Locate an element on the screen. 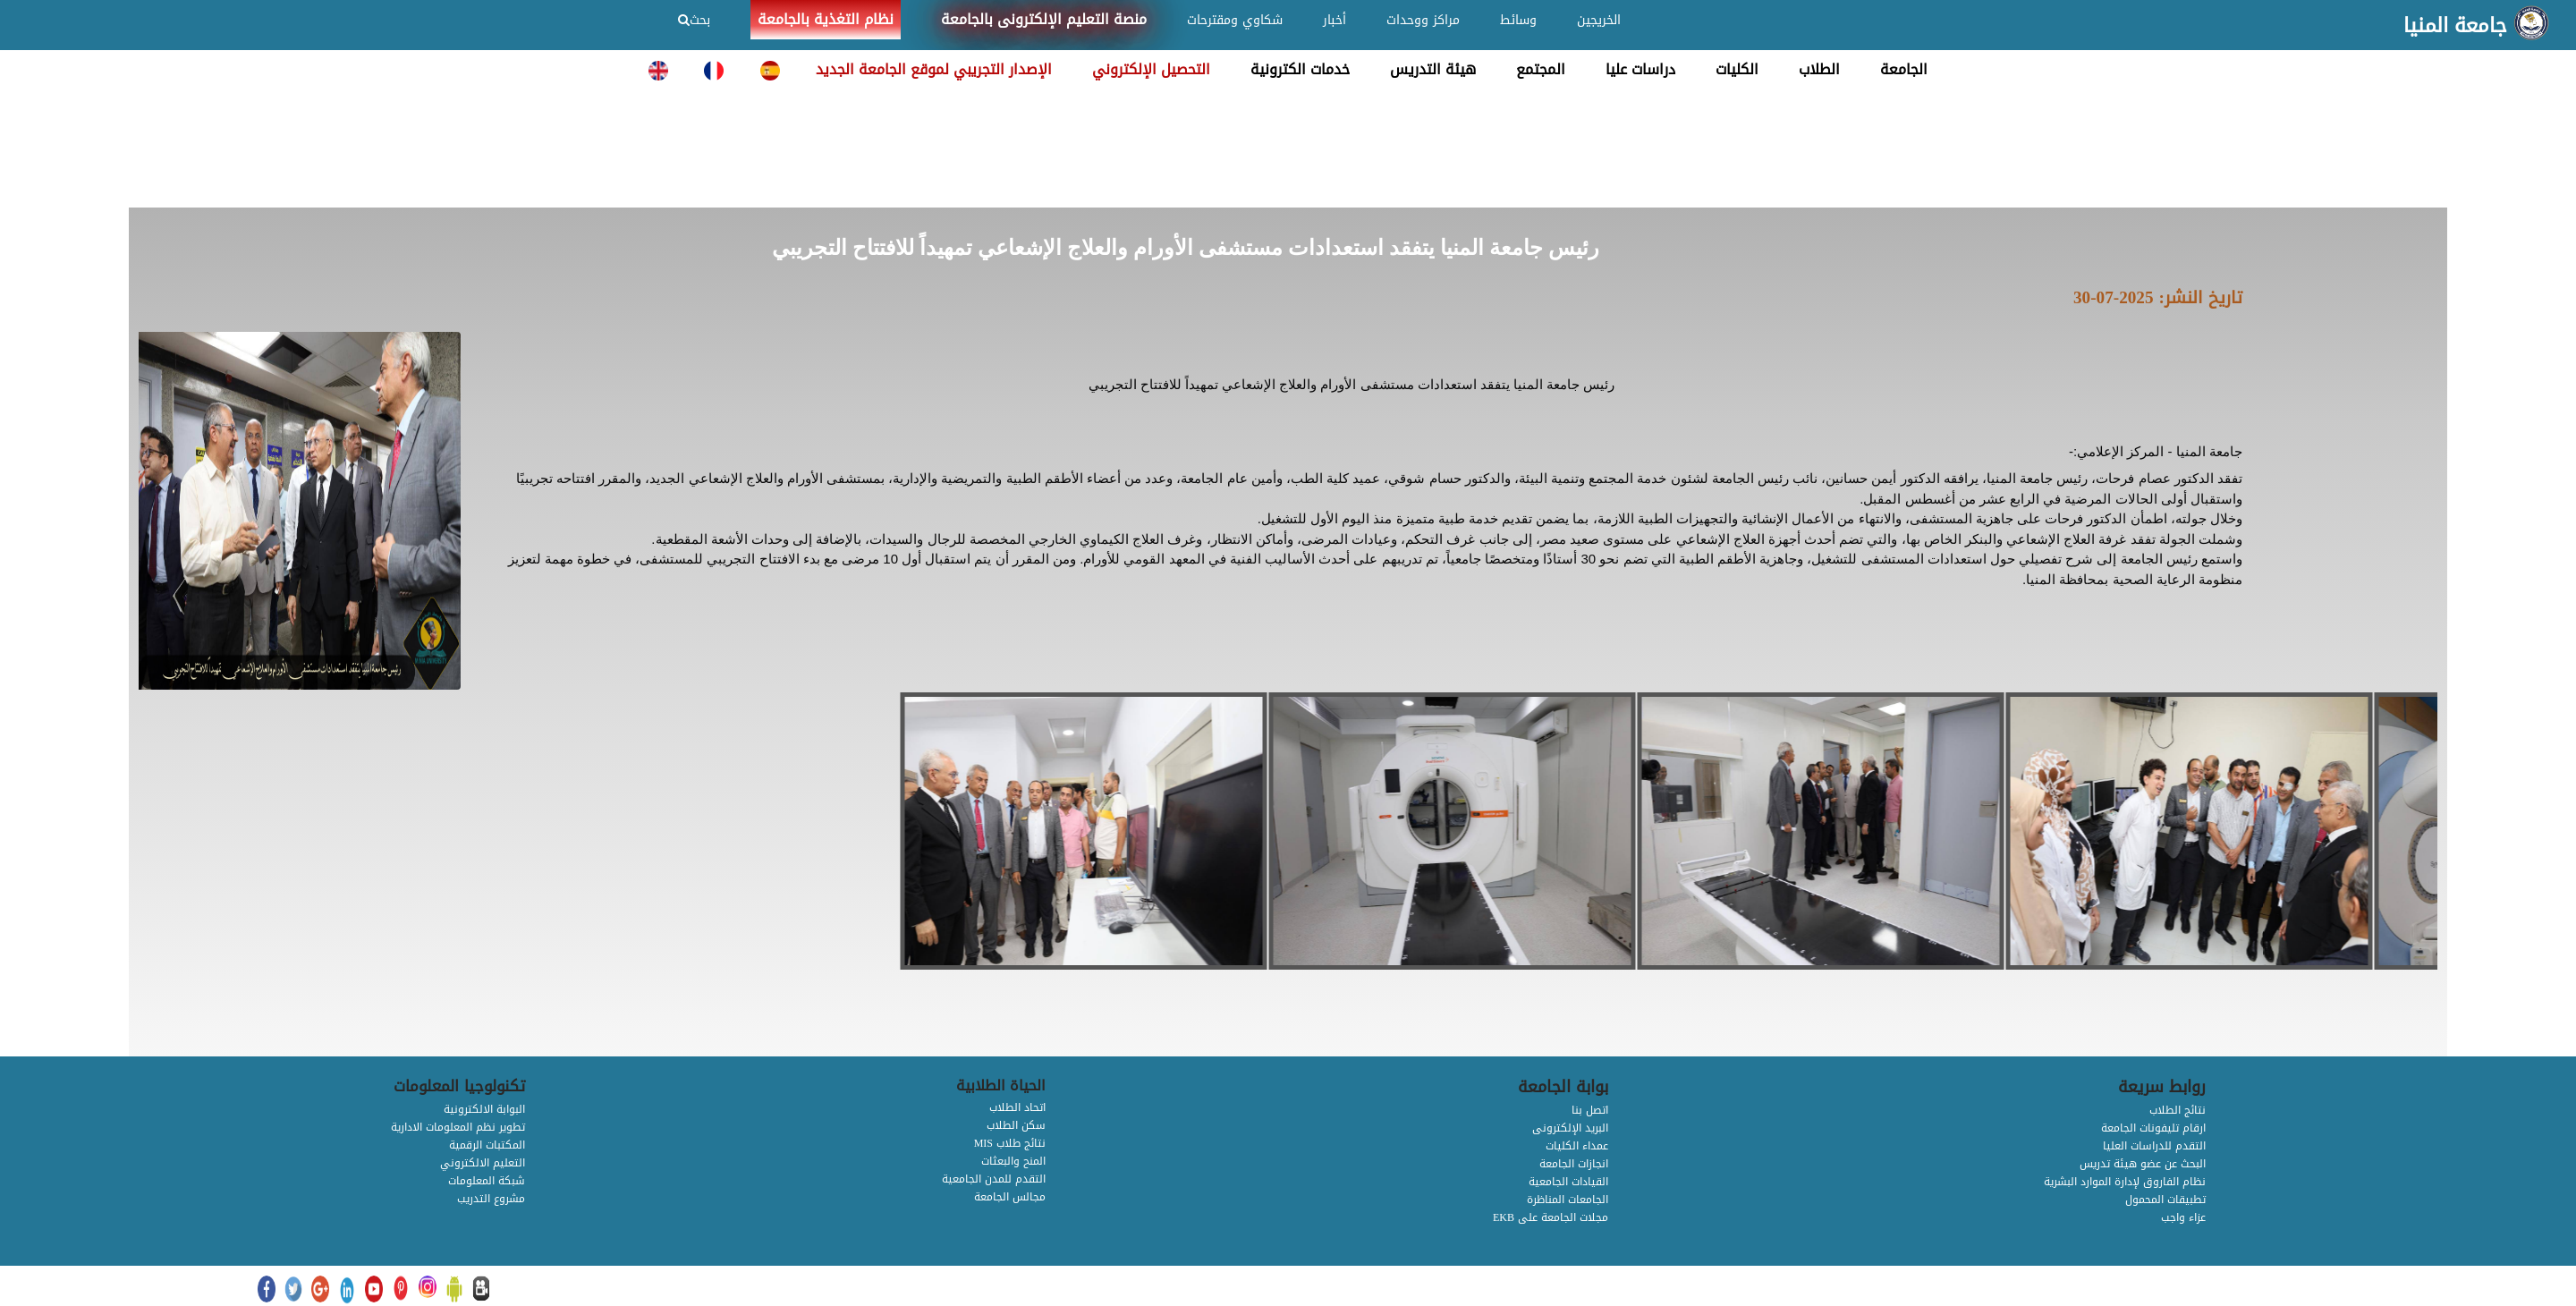 The image size is (2576, 1306). نتائج الطلاب is located at coordinates (2177, 1110).